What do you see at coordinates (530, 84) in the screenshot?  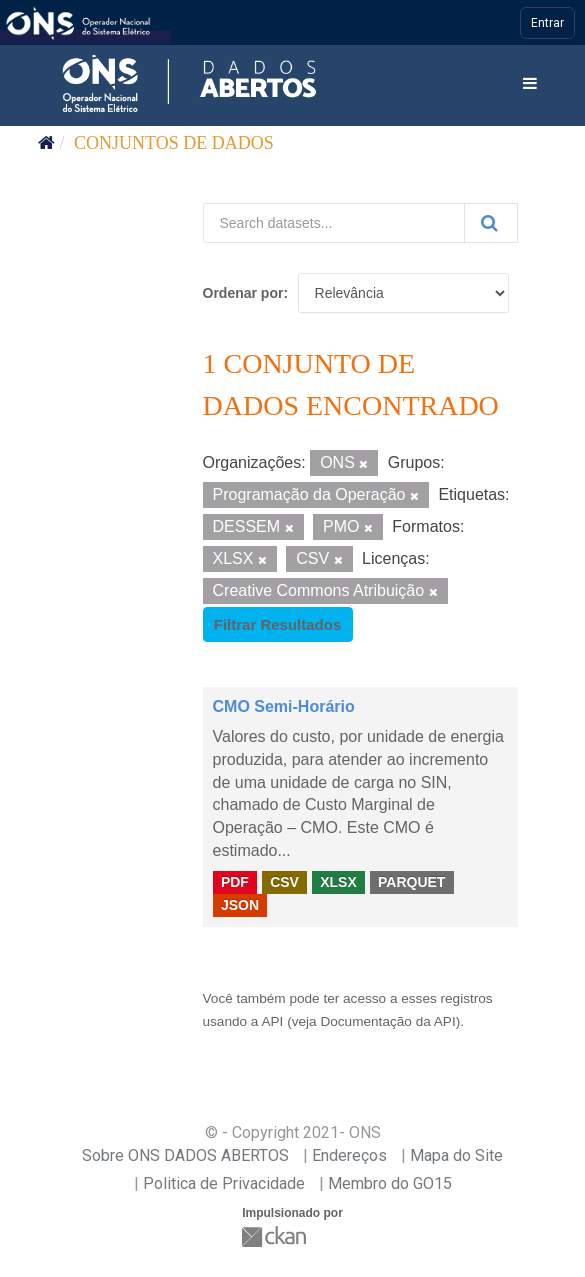 I see `[expand or collapse]` at bounding box center [530, 84].